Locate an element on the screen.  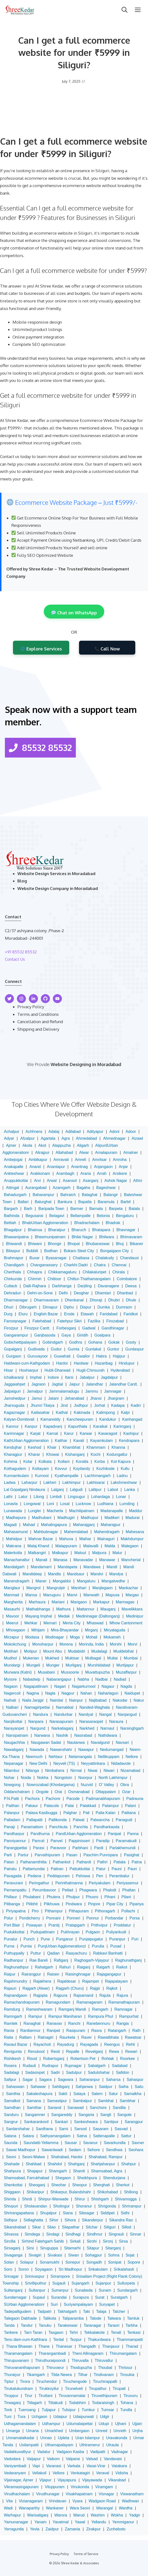
Bhuj is located at coordinates (120, 1244).